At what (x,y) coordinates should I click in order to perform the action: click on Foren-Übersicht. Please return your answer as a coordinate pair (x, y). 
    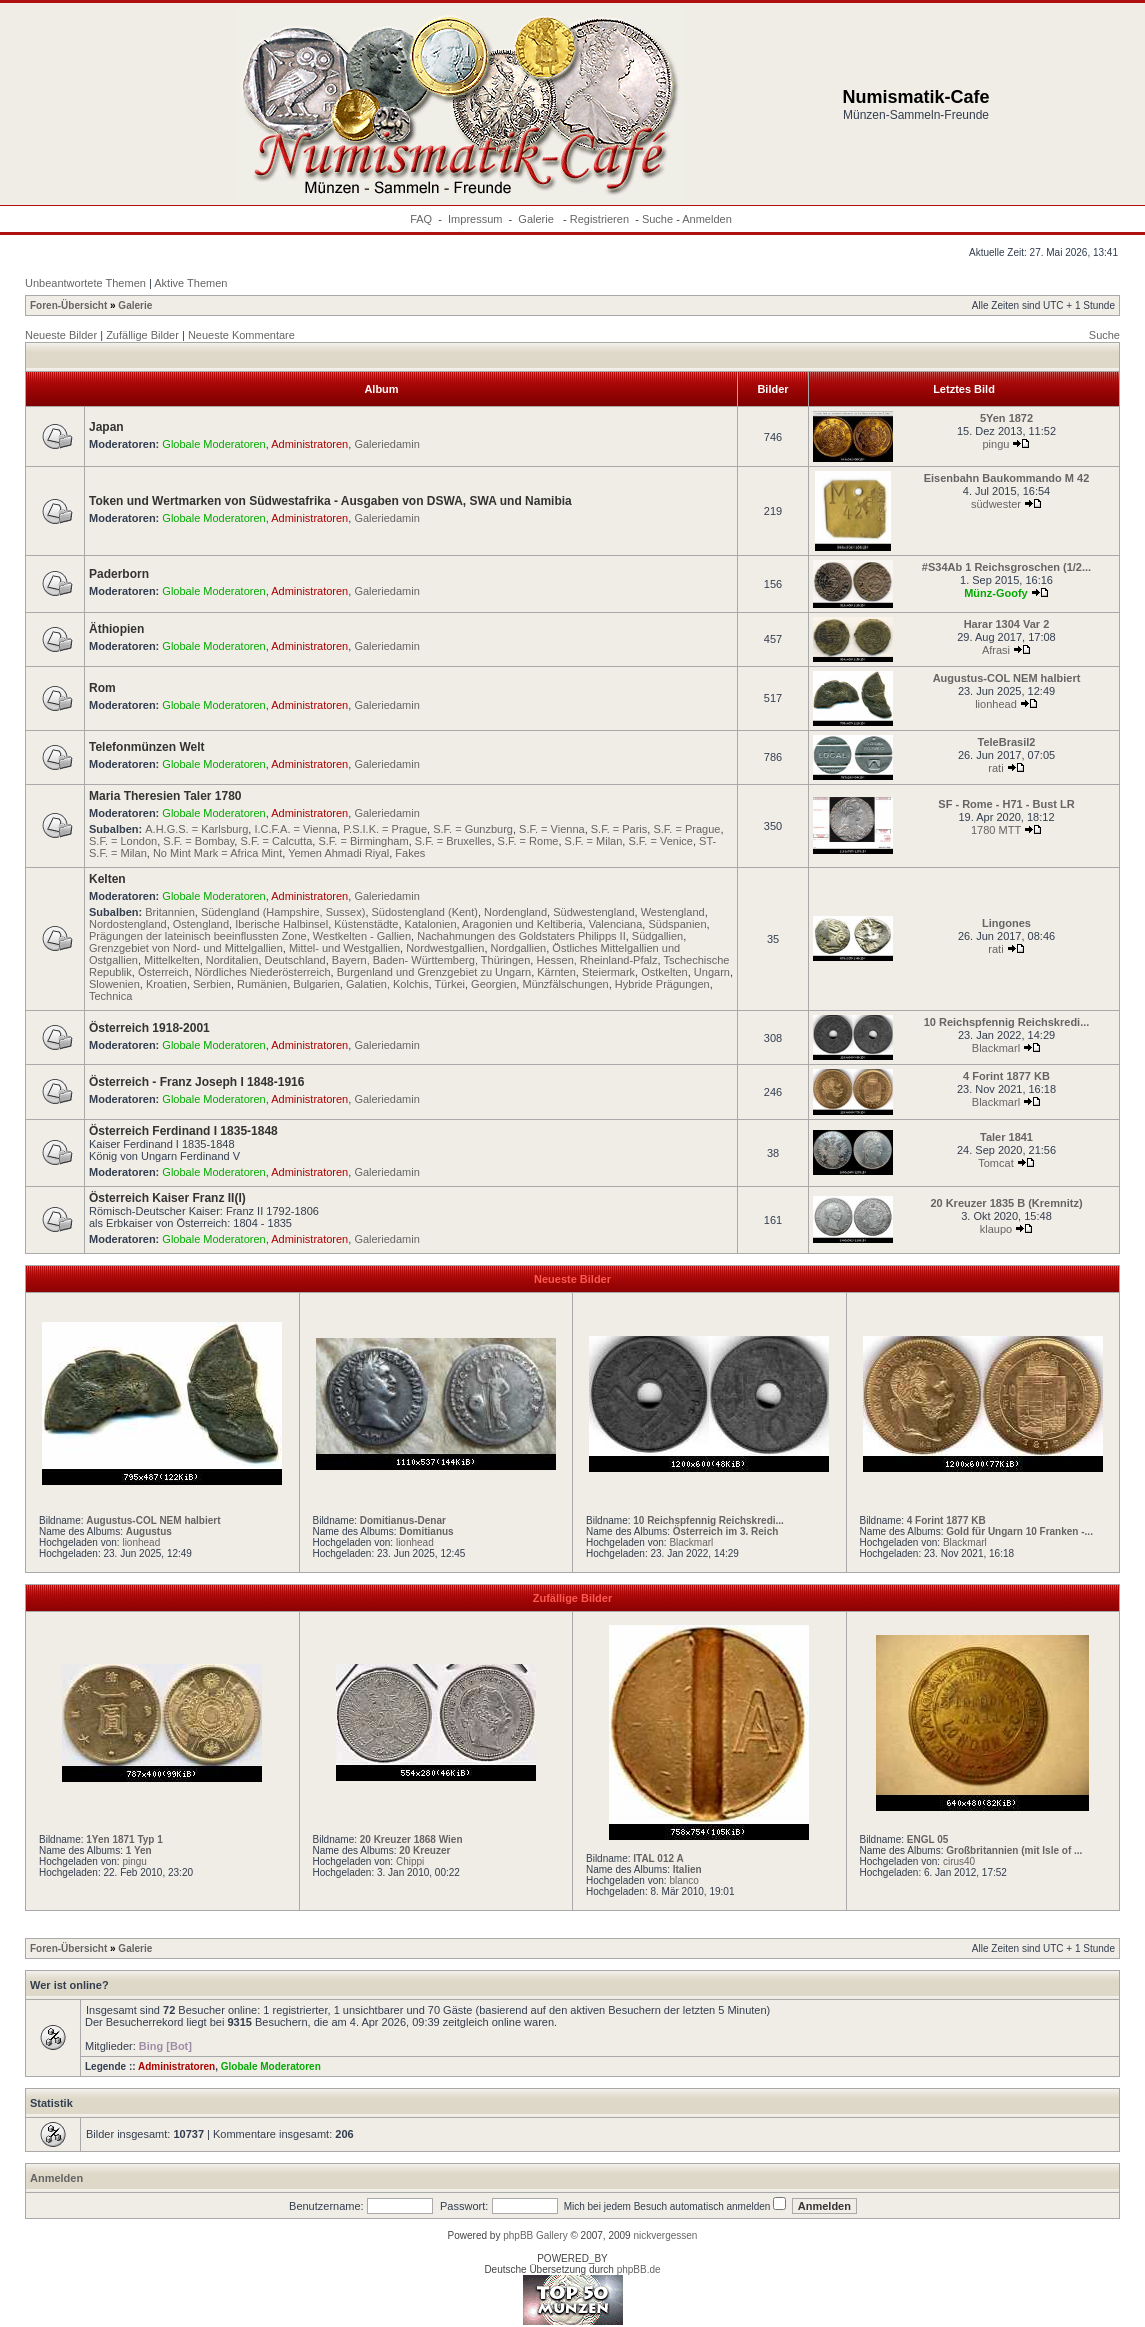
    Looking at the image, I should click on (68, 305).